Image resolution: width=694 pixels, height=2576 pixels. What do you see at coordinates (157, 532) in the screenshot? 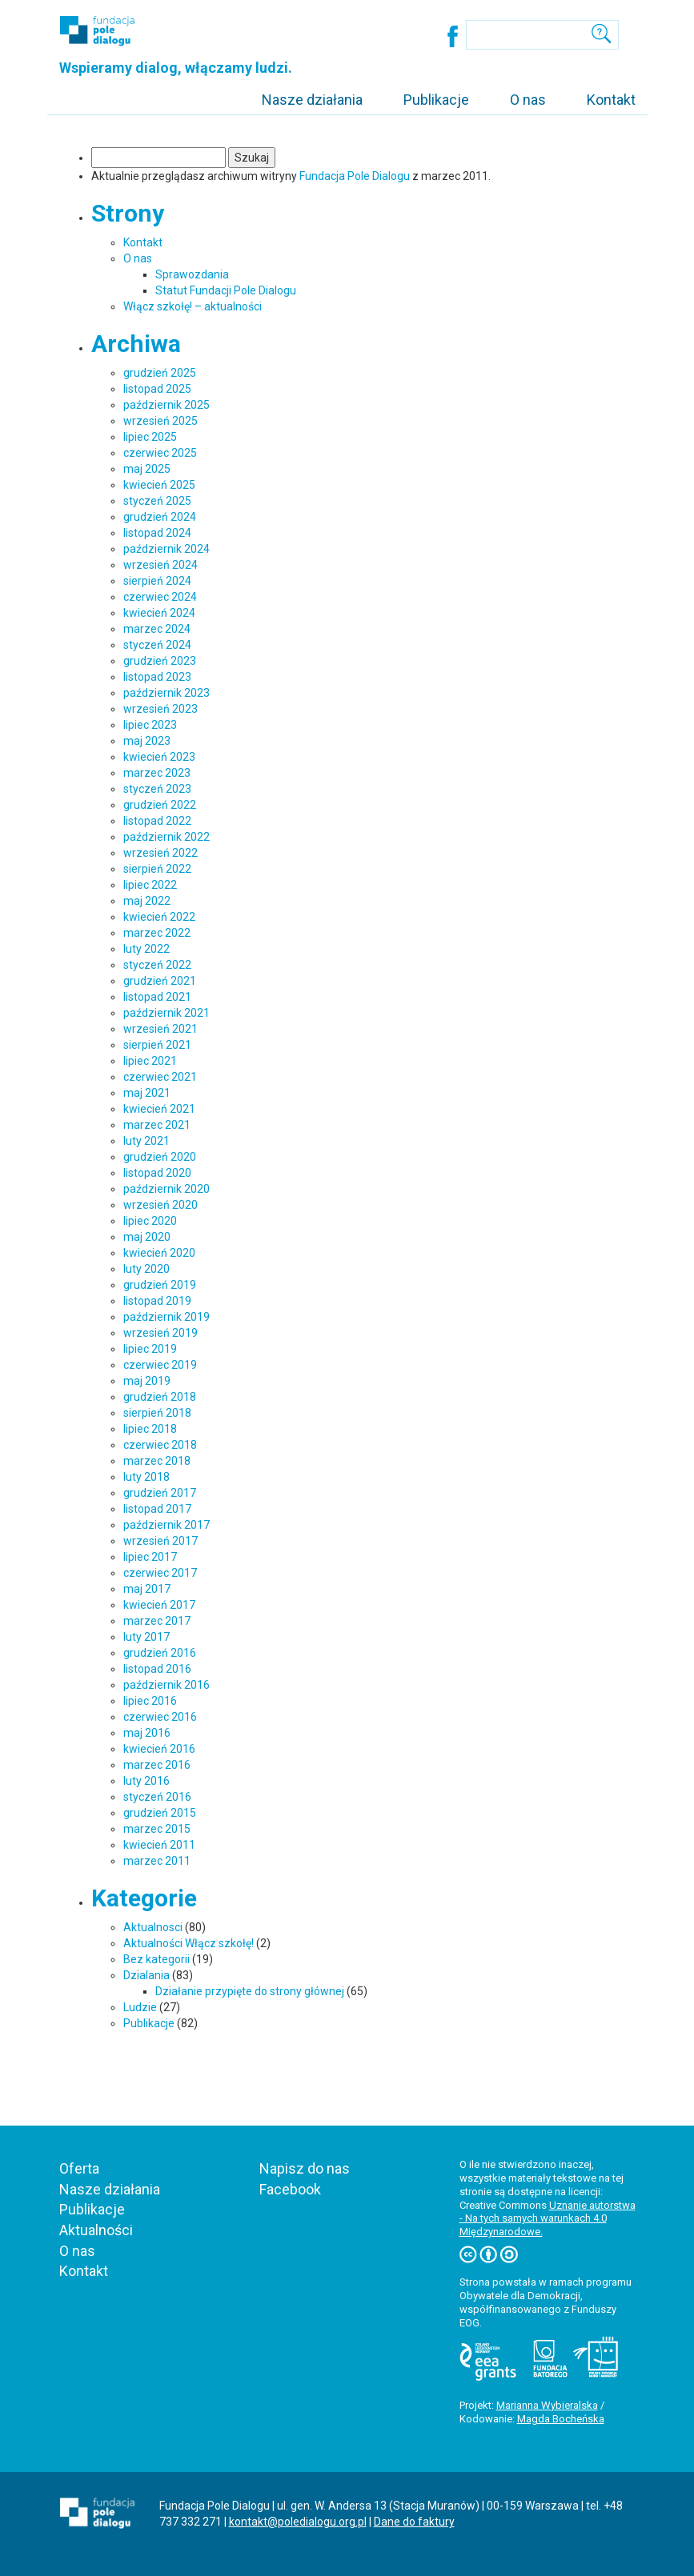
I see `listopad 2024` at bounding box center [157, 532].